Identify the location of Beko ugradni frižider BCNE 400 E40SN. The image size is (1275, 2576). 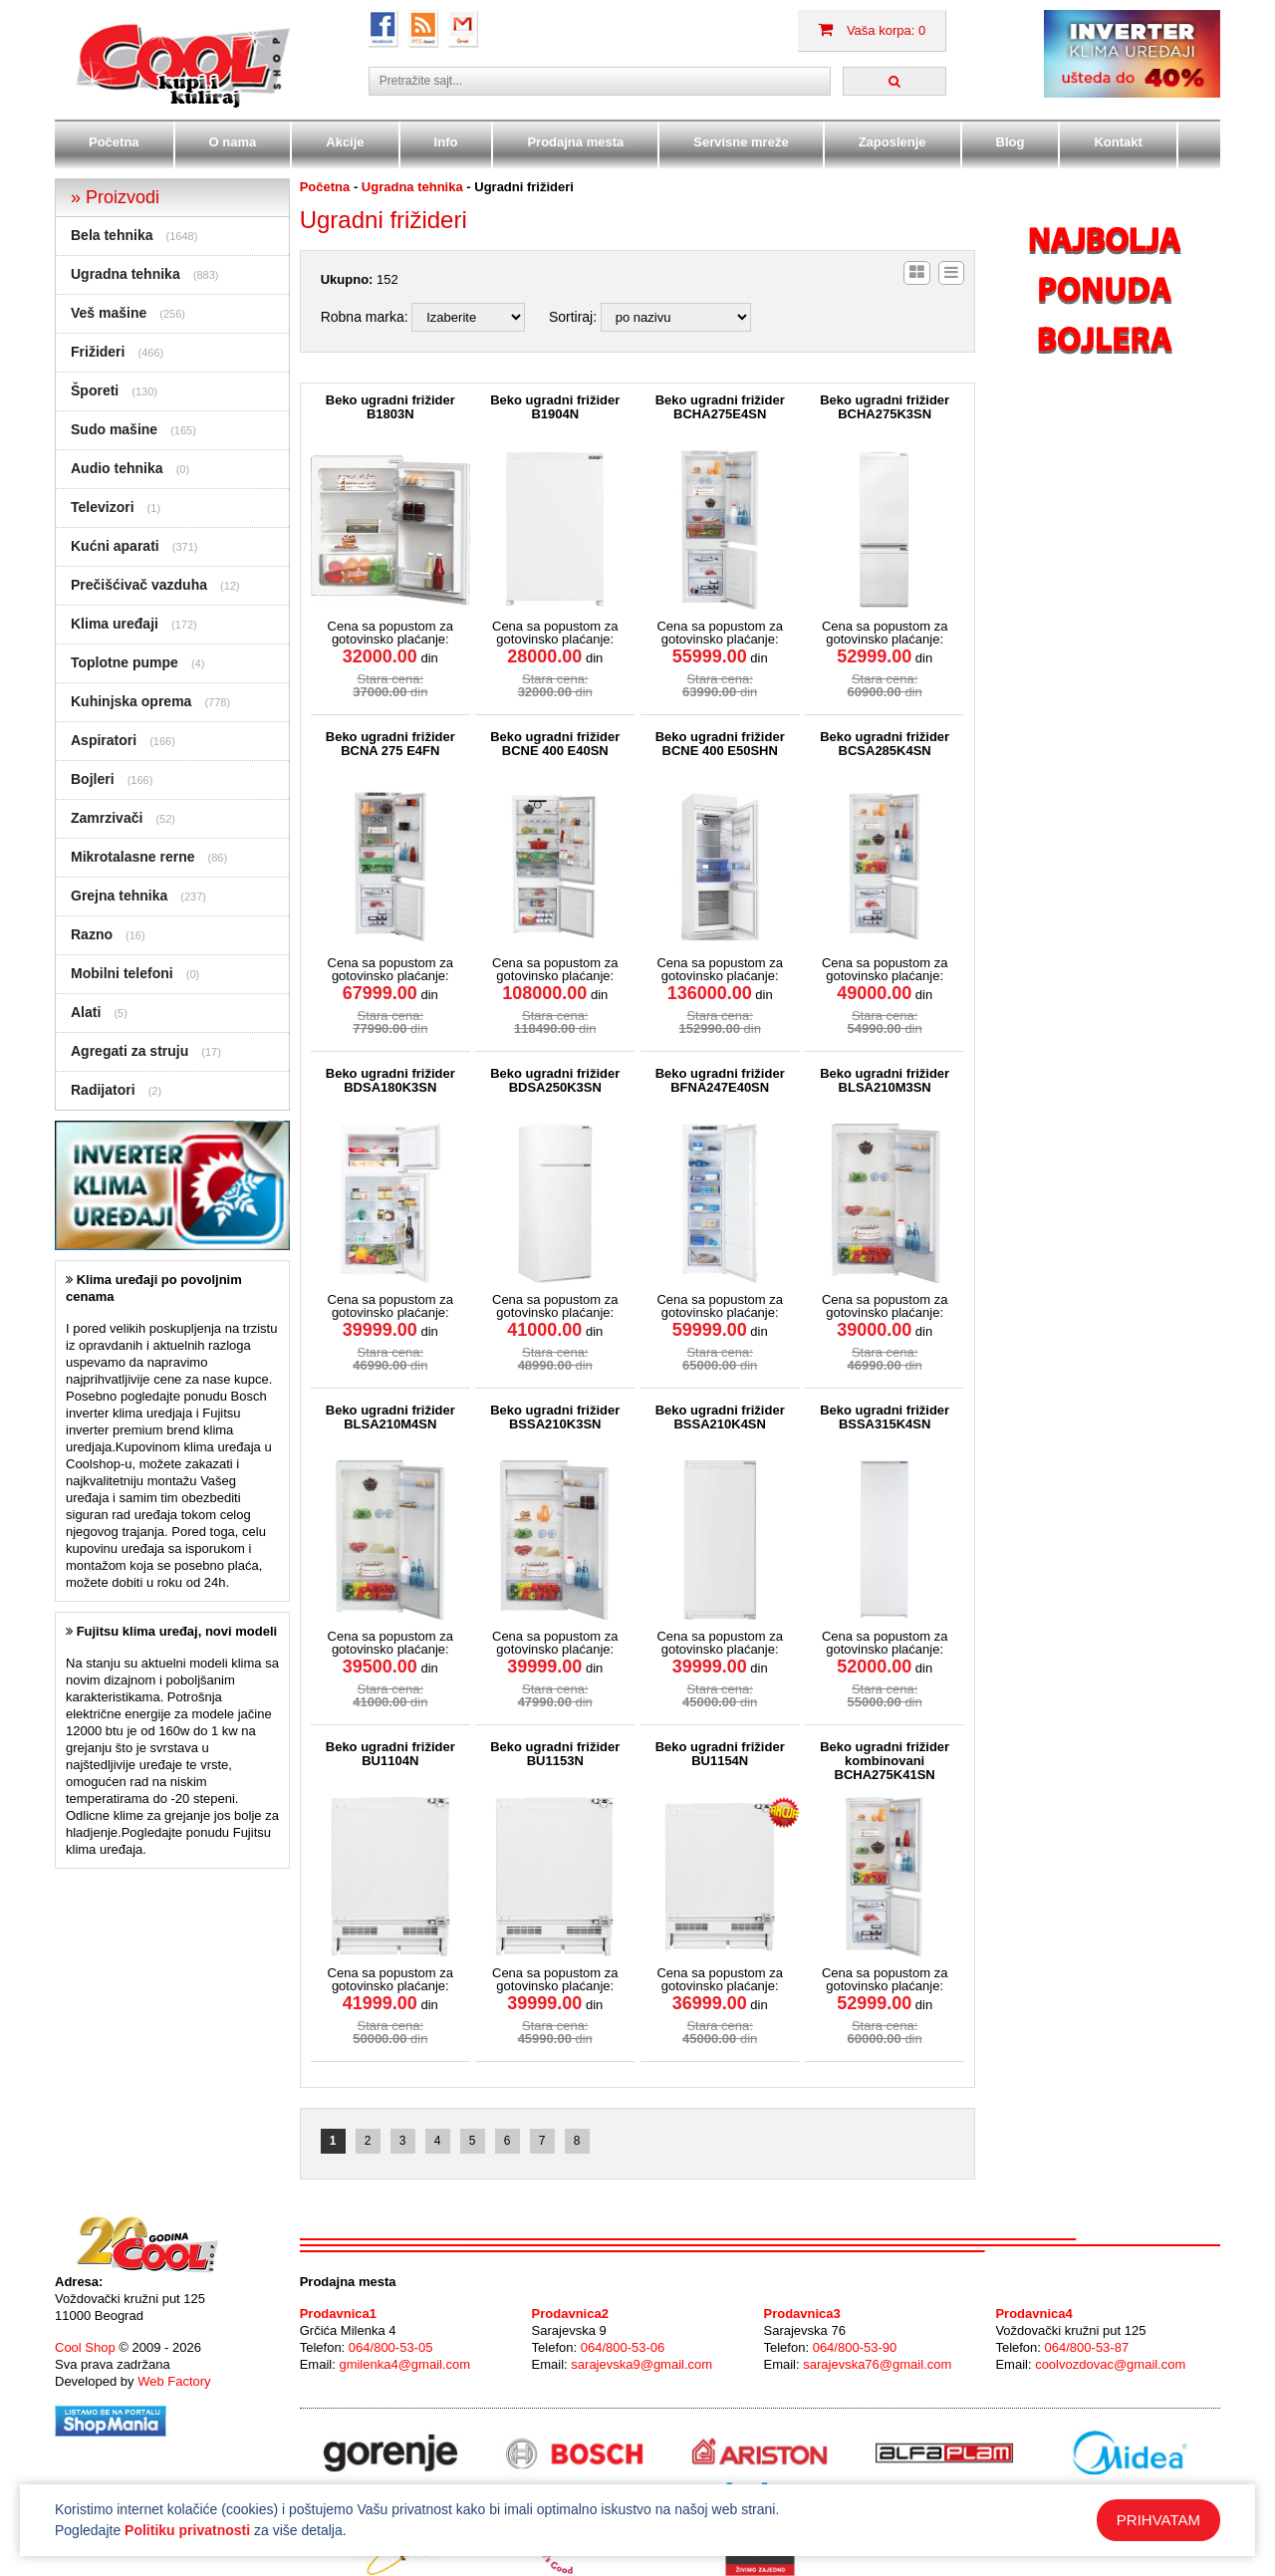
(555, 744).